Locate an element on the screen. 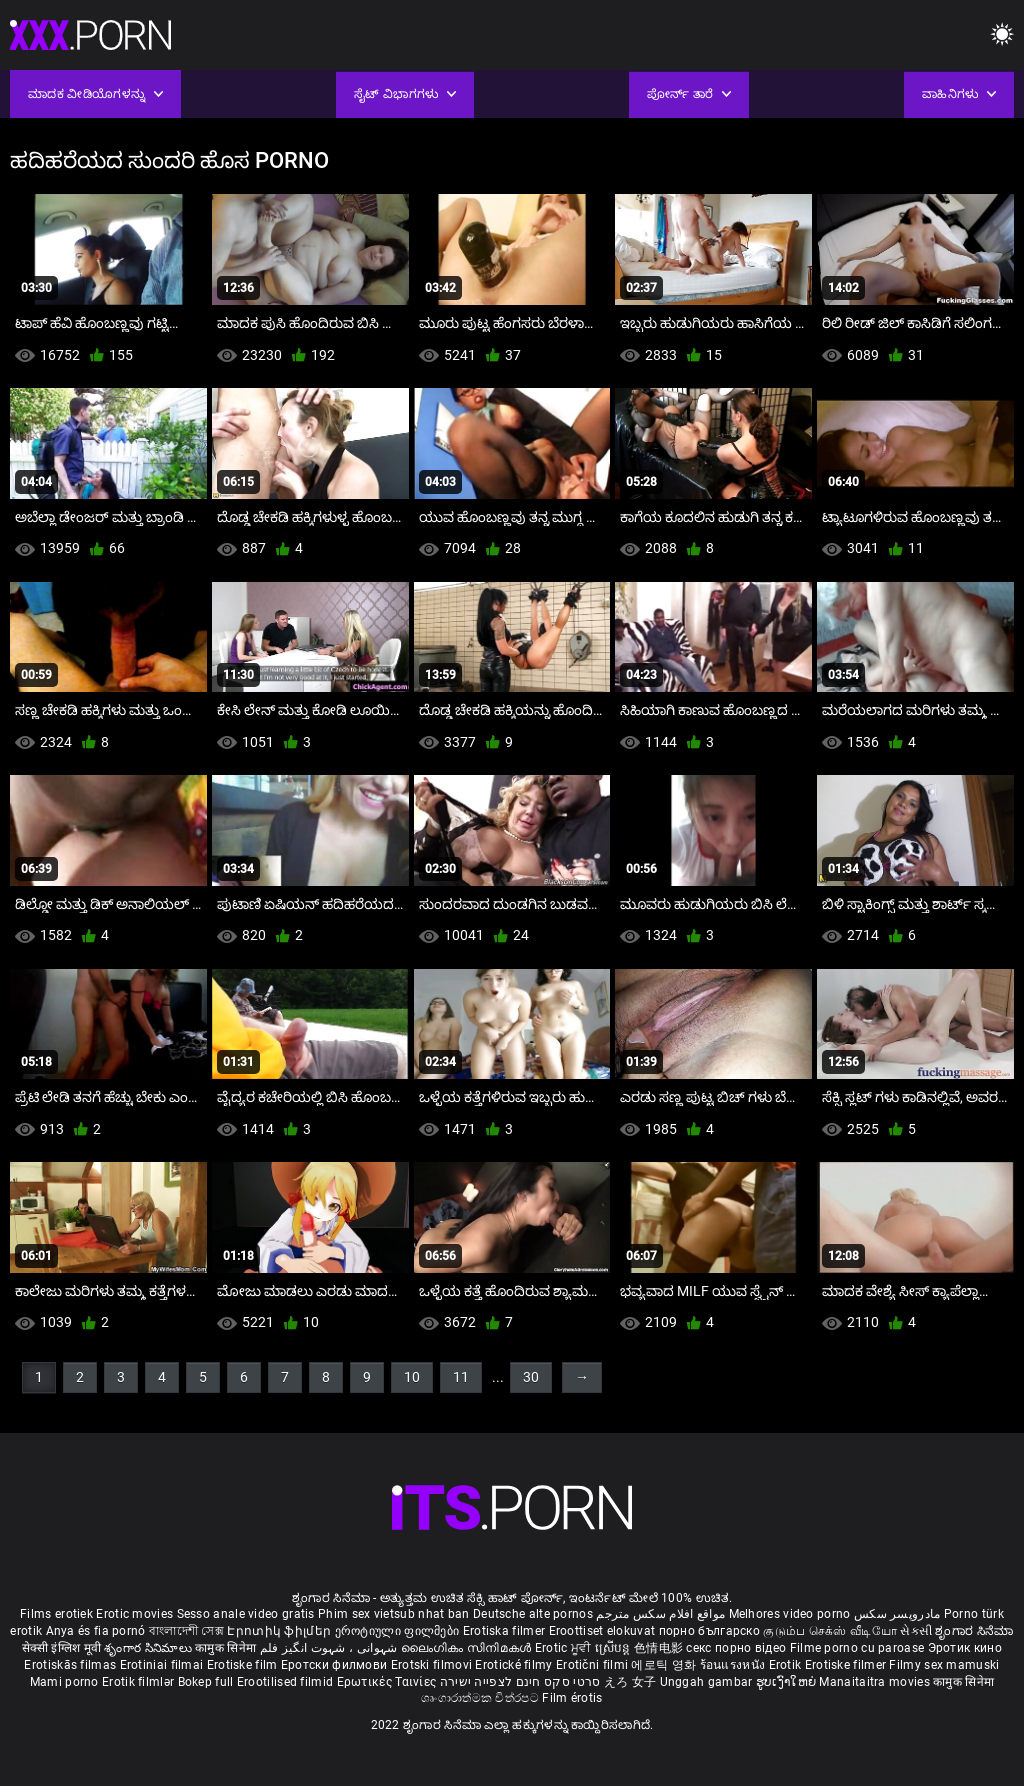 This screenshot has height=1786, width=1024. مادروپسر سکس is located at coordinates (897, 1614).